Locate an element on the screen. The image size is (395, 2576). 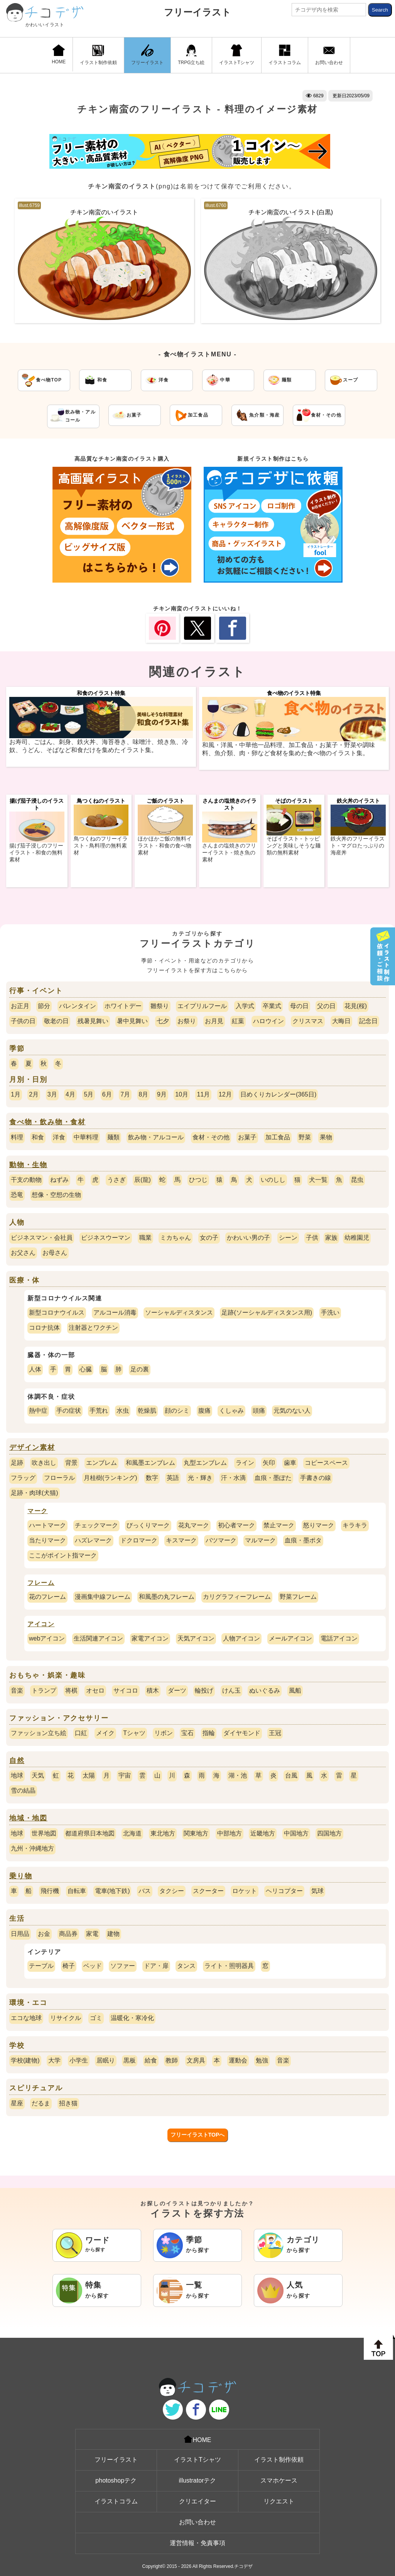
父の日 is located at coordinates (326, 1006).